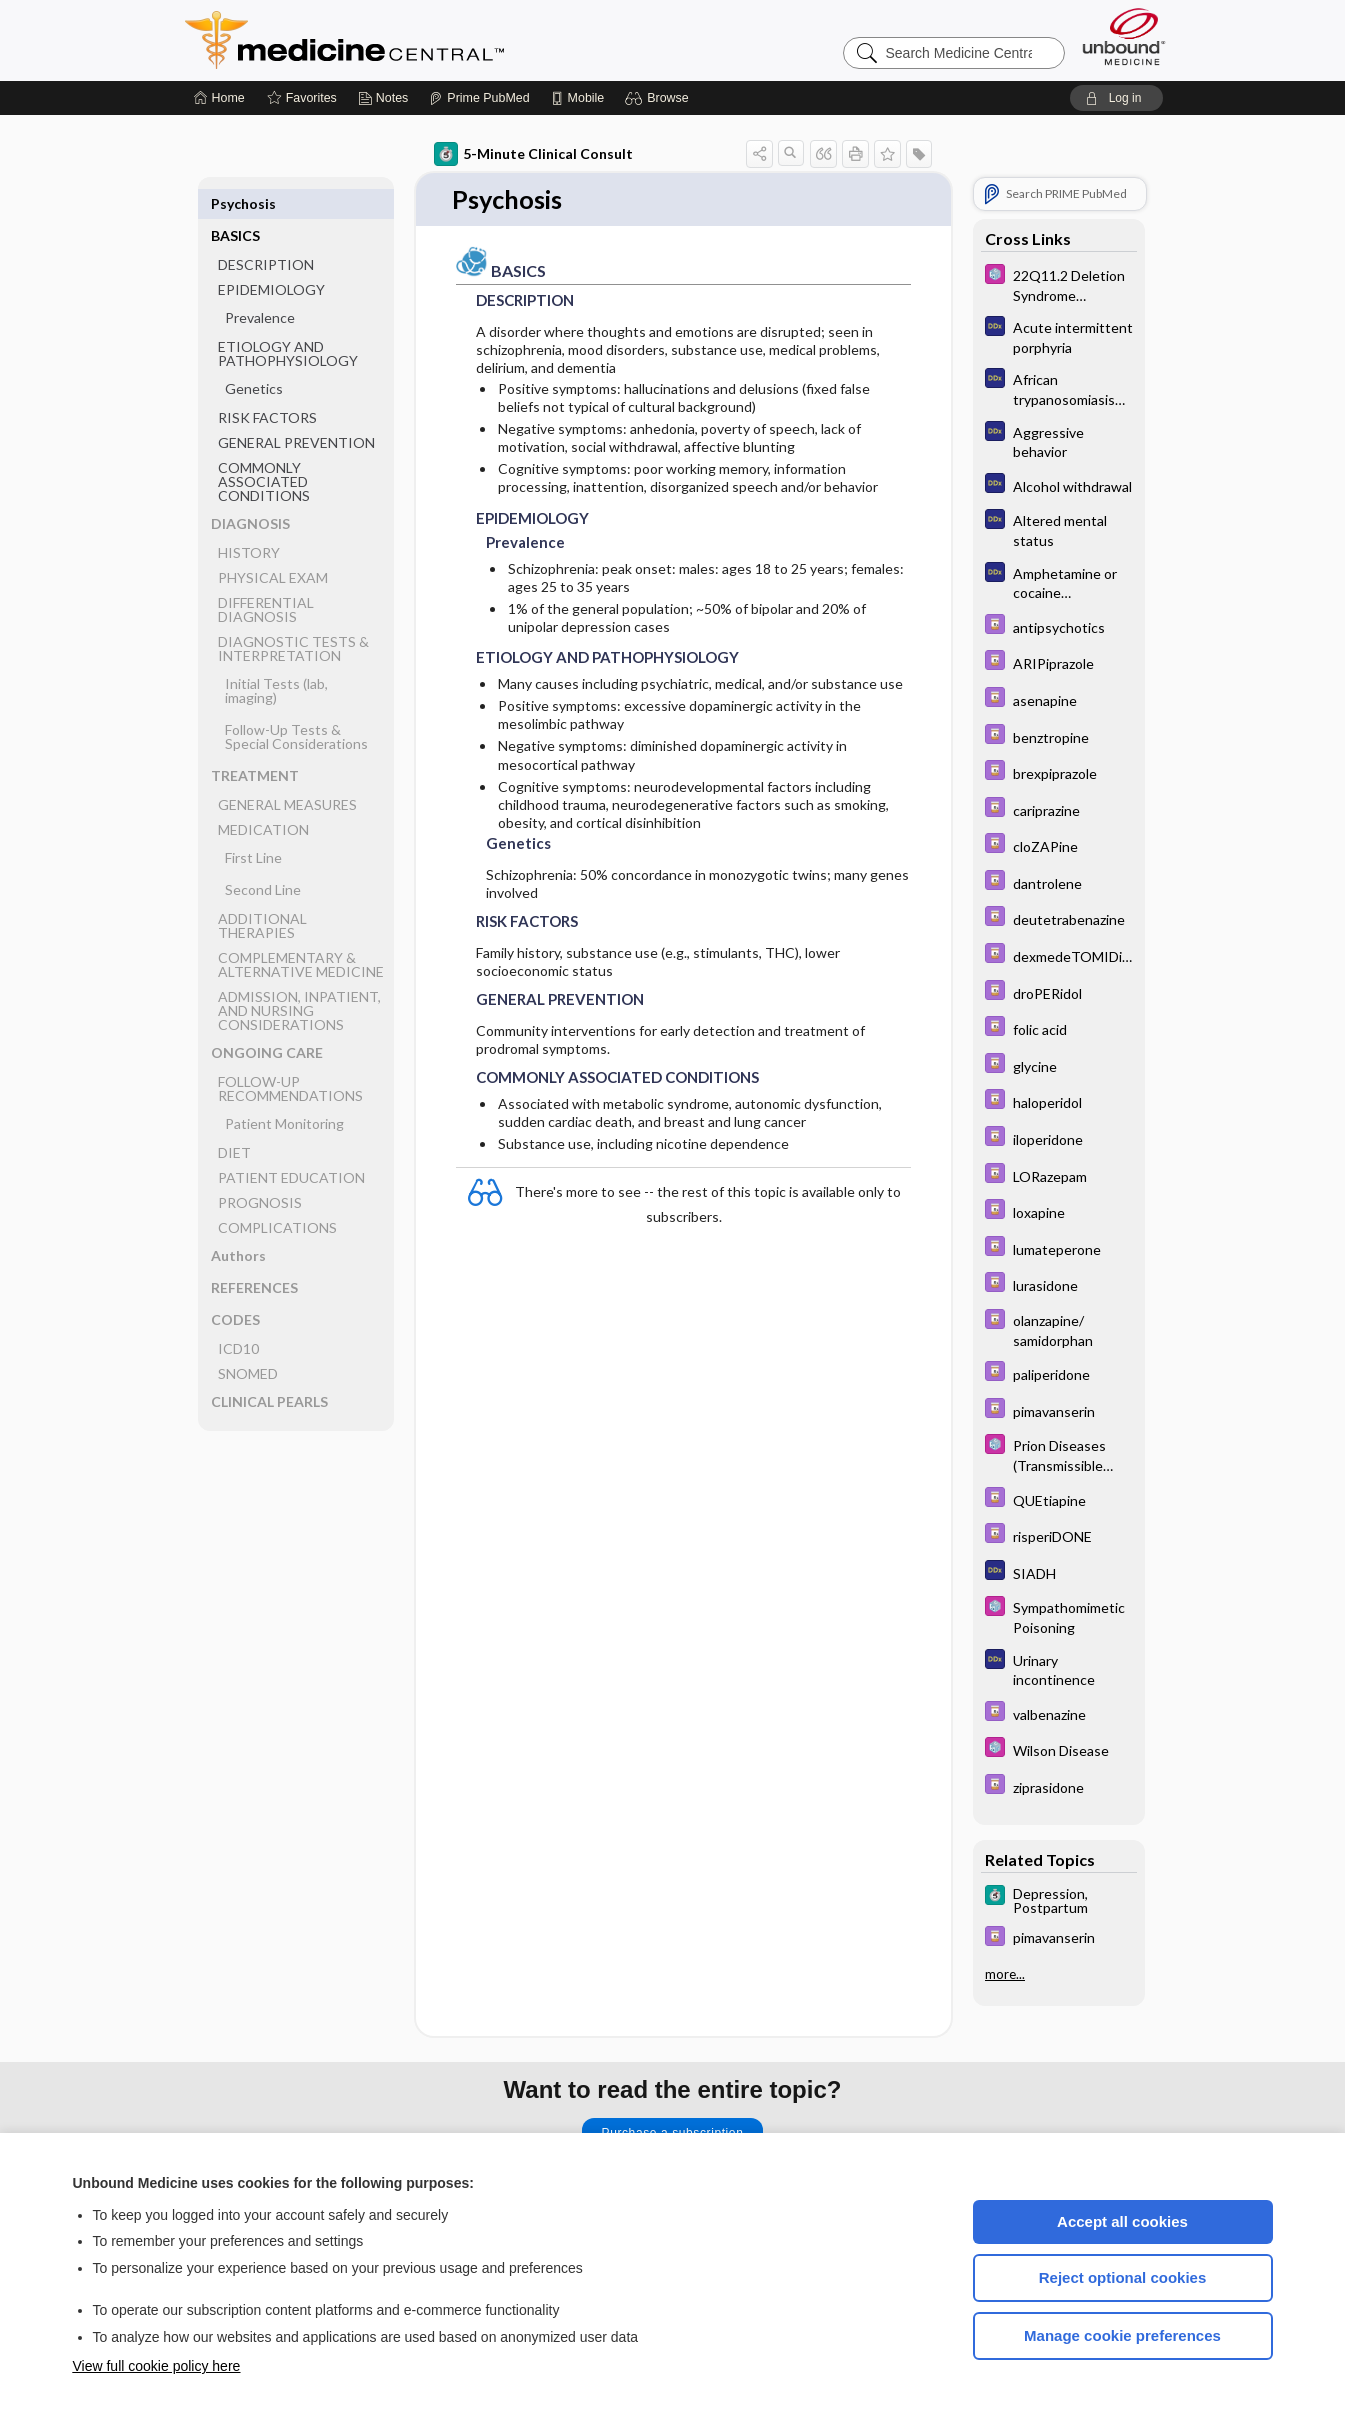 The height and width of the screenshot is (2427, 1345). What do you see at coordinates (288, 321) in the screenshot?
I see `ETIOLOGY AND PATHOPHYSIOLOGY` at bounding box center [288, 321].